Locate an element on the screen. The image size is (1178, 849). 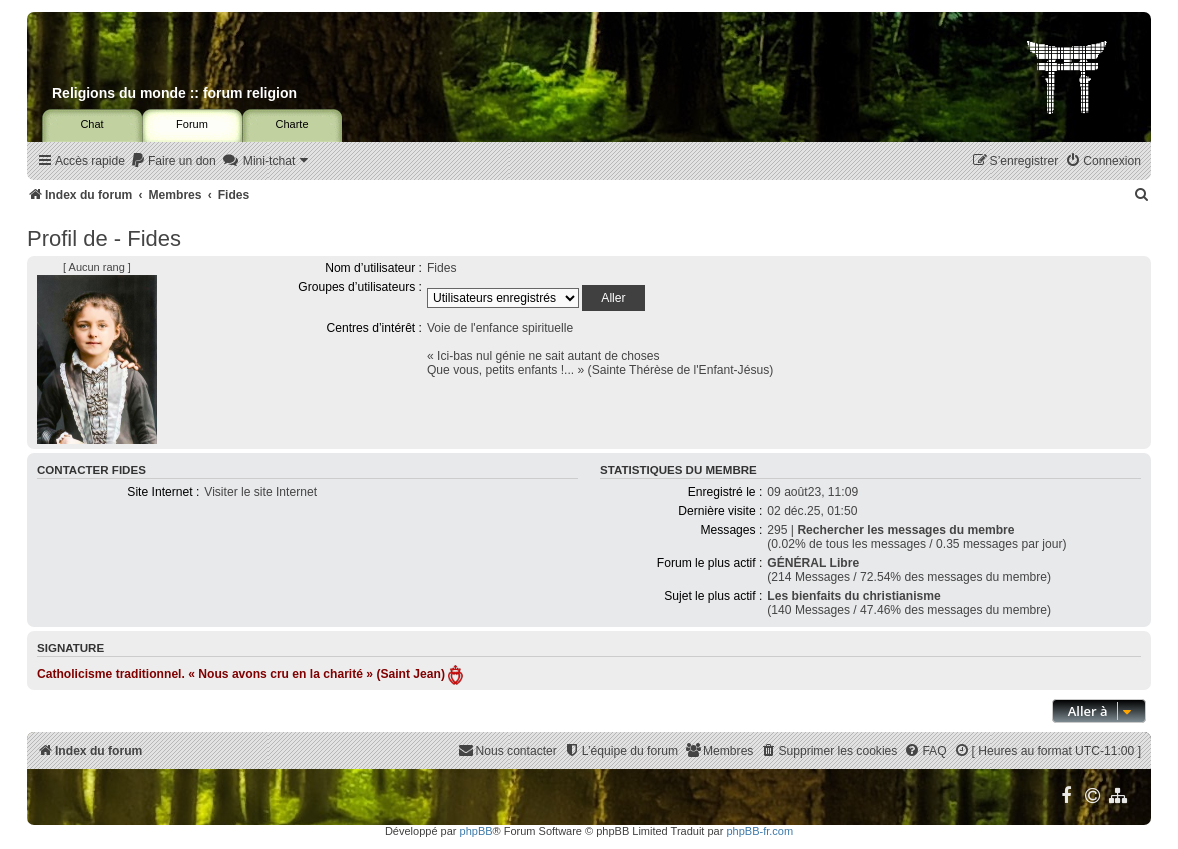
[menuitem] is located at coordinates (173, 161).